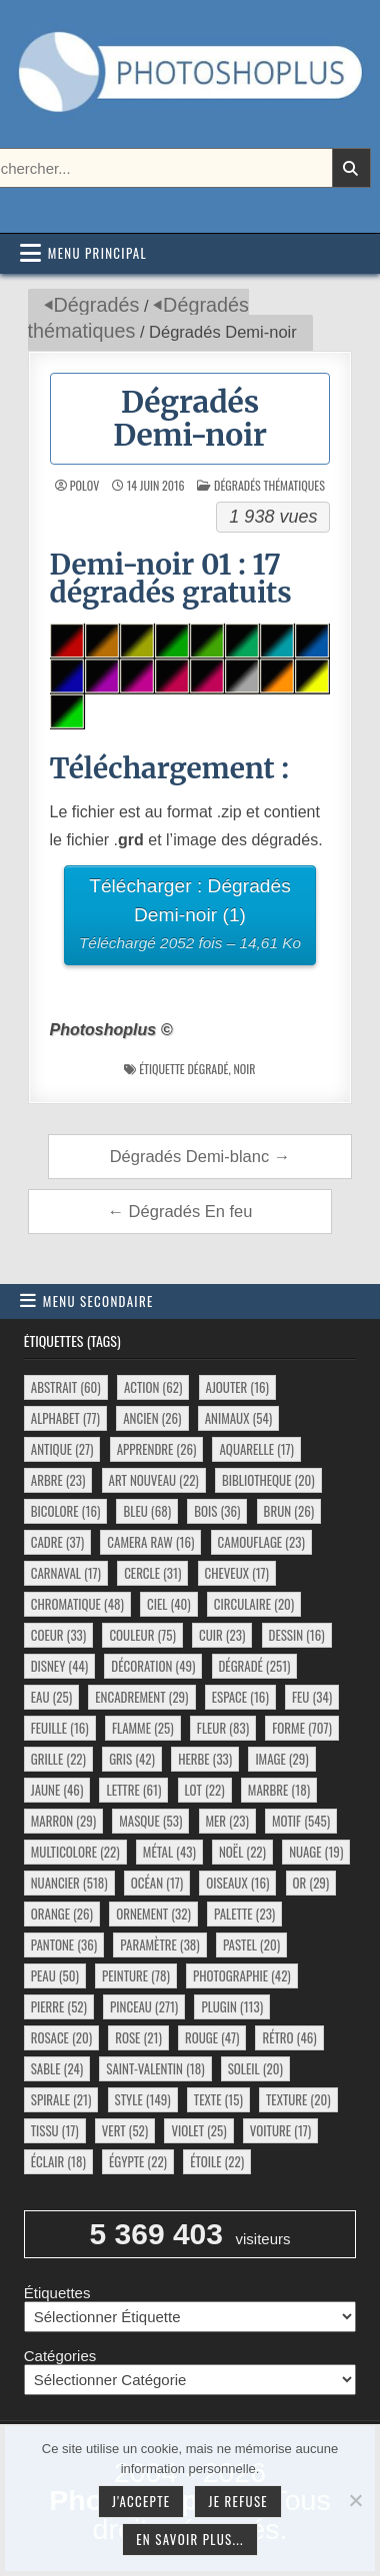 The width and height of the screenshot is (380, 2576). I want to click on texture [texture (20 éléments)], so click(298, 2099).